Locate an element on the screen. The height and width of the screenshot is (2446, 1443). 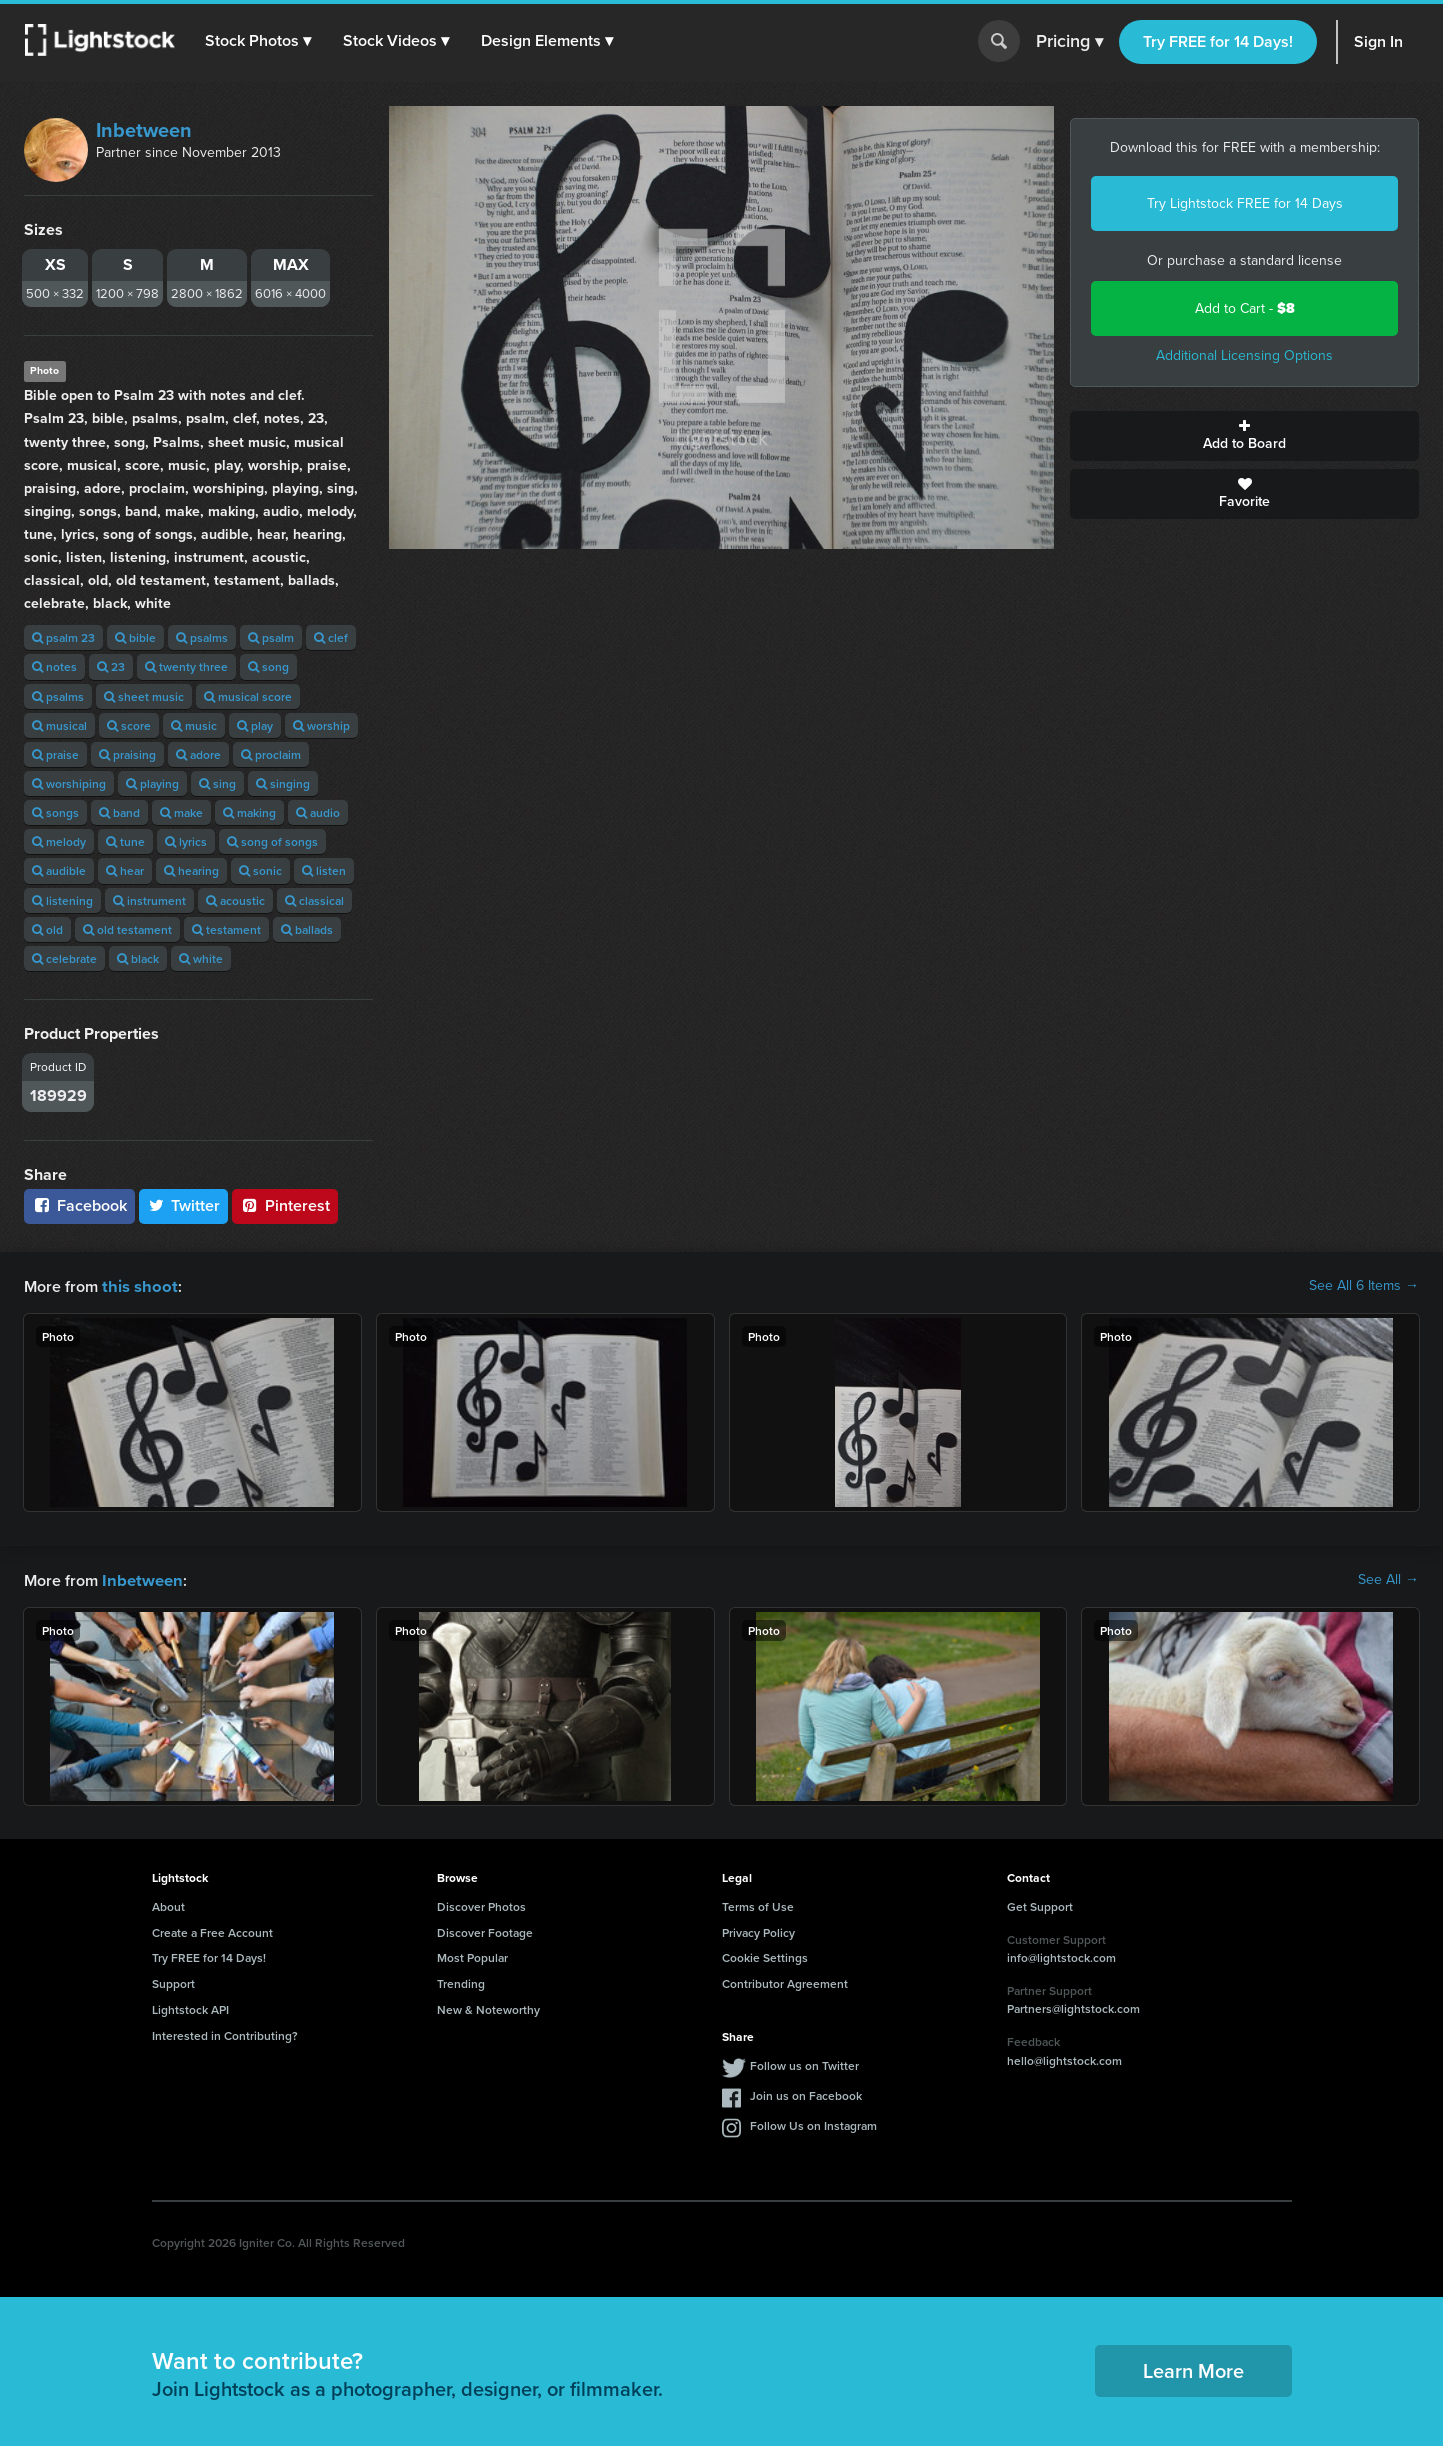
white is located at coordinates (201, 958).